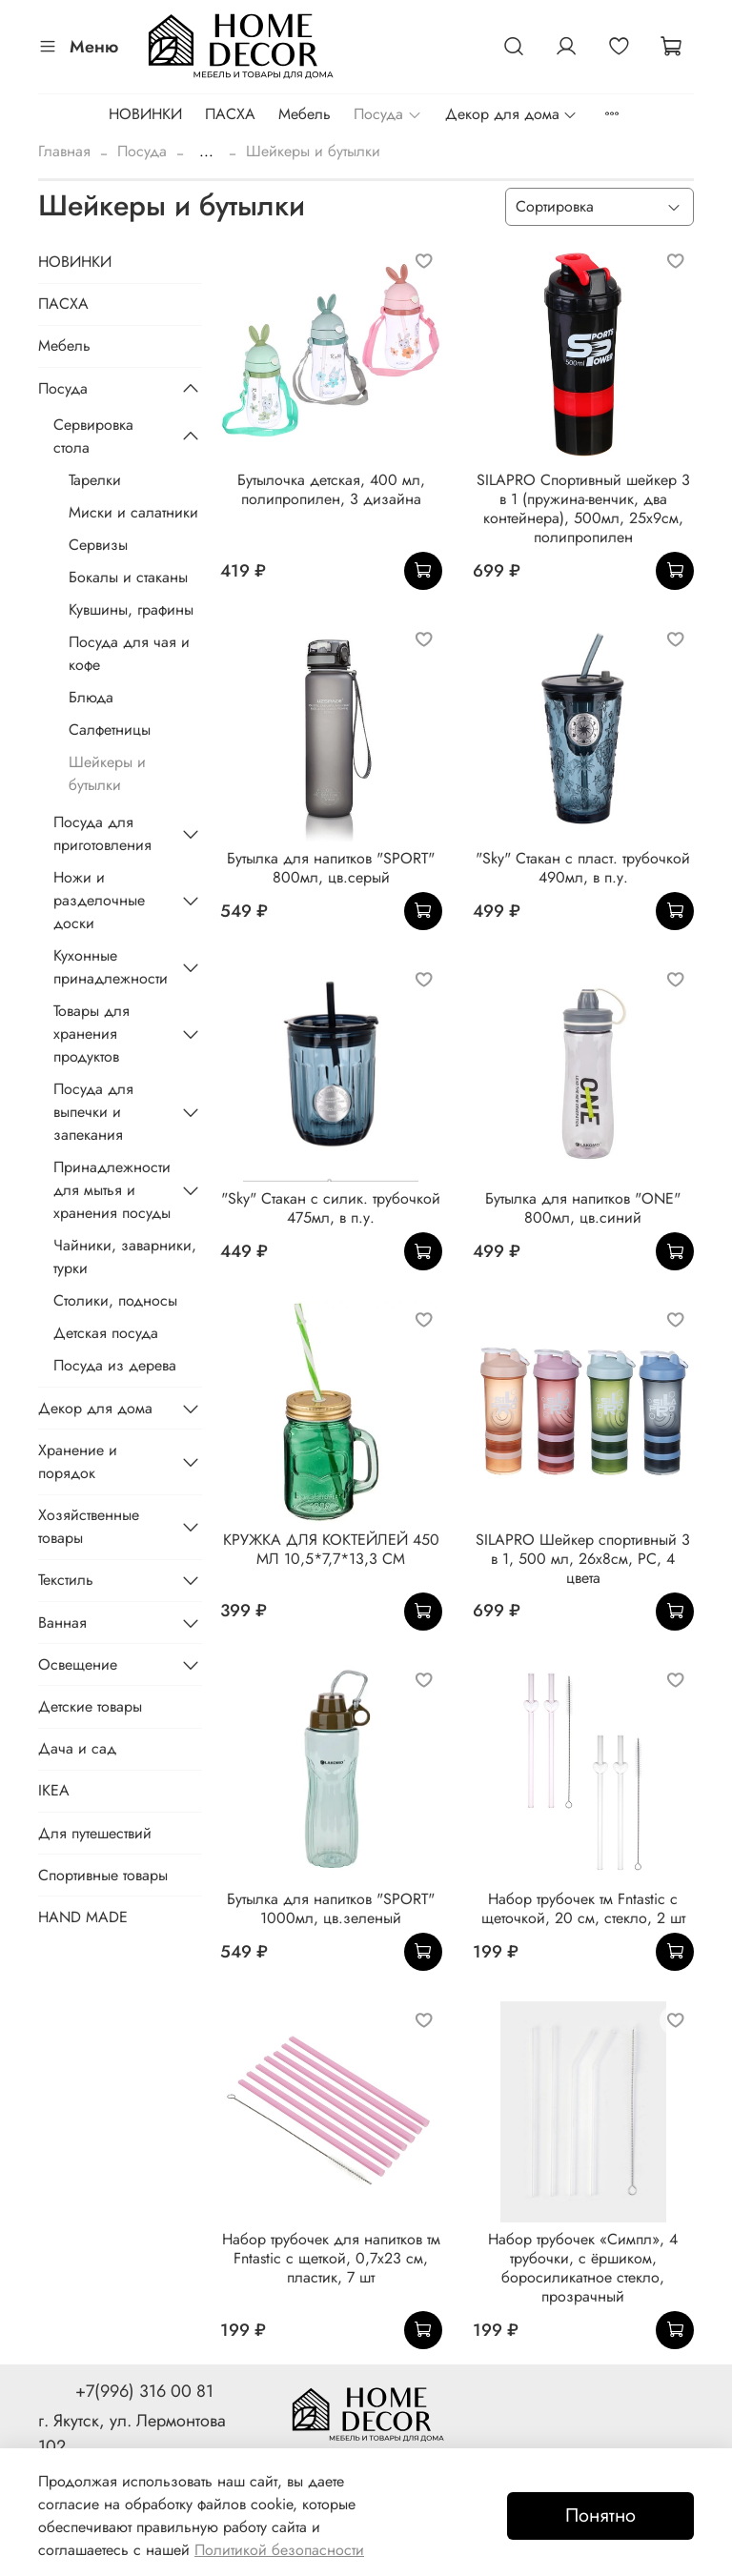 The height and width of the screenshot is (2576, 732). I want to click on Салфетницы, so click(110, 729).